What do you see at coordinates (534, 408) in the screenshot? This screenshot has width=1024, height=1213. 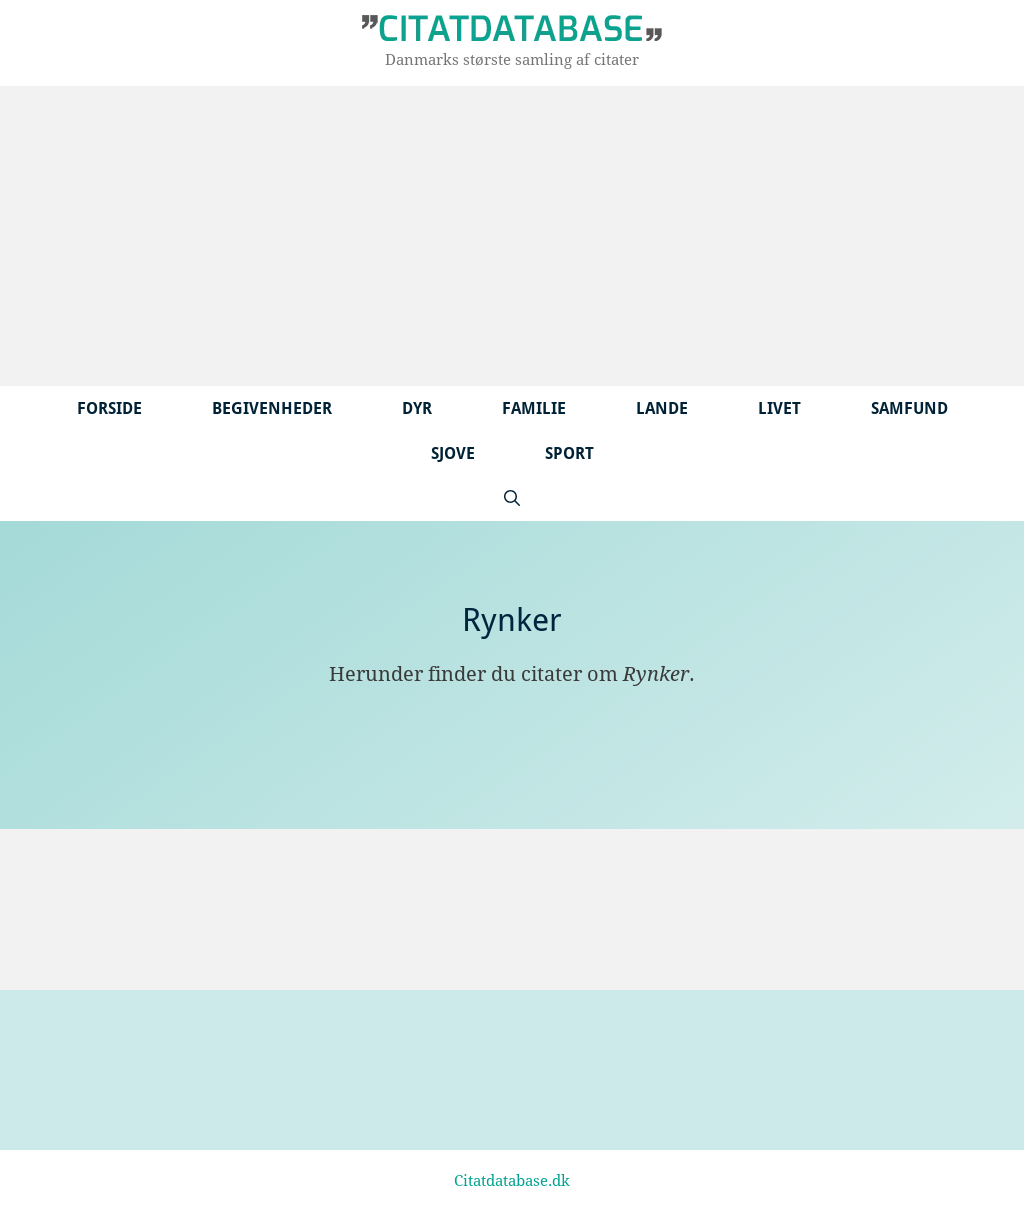 I see `Familie` at bounding box center [534, 408].